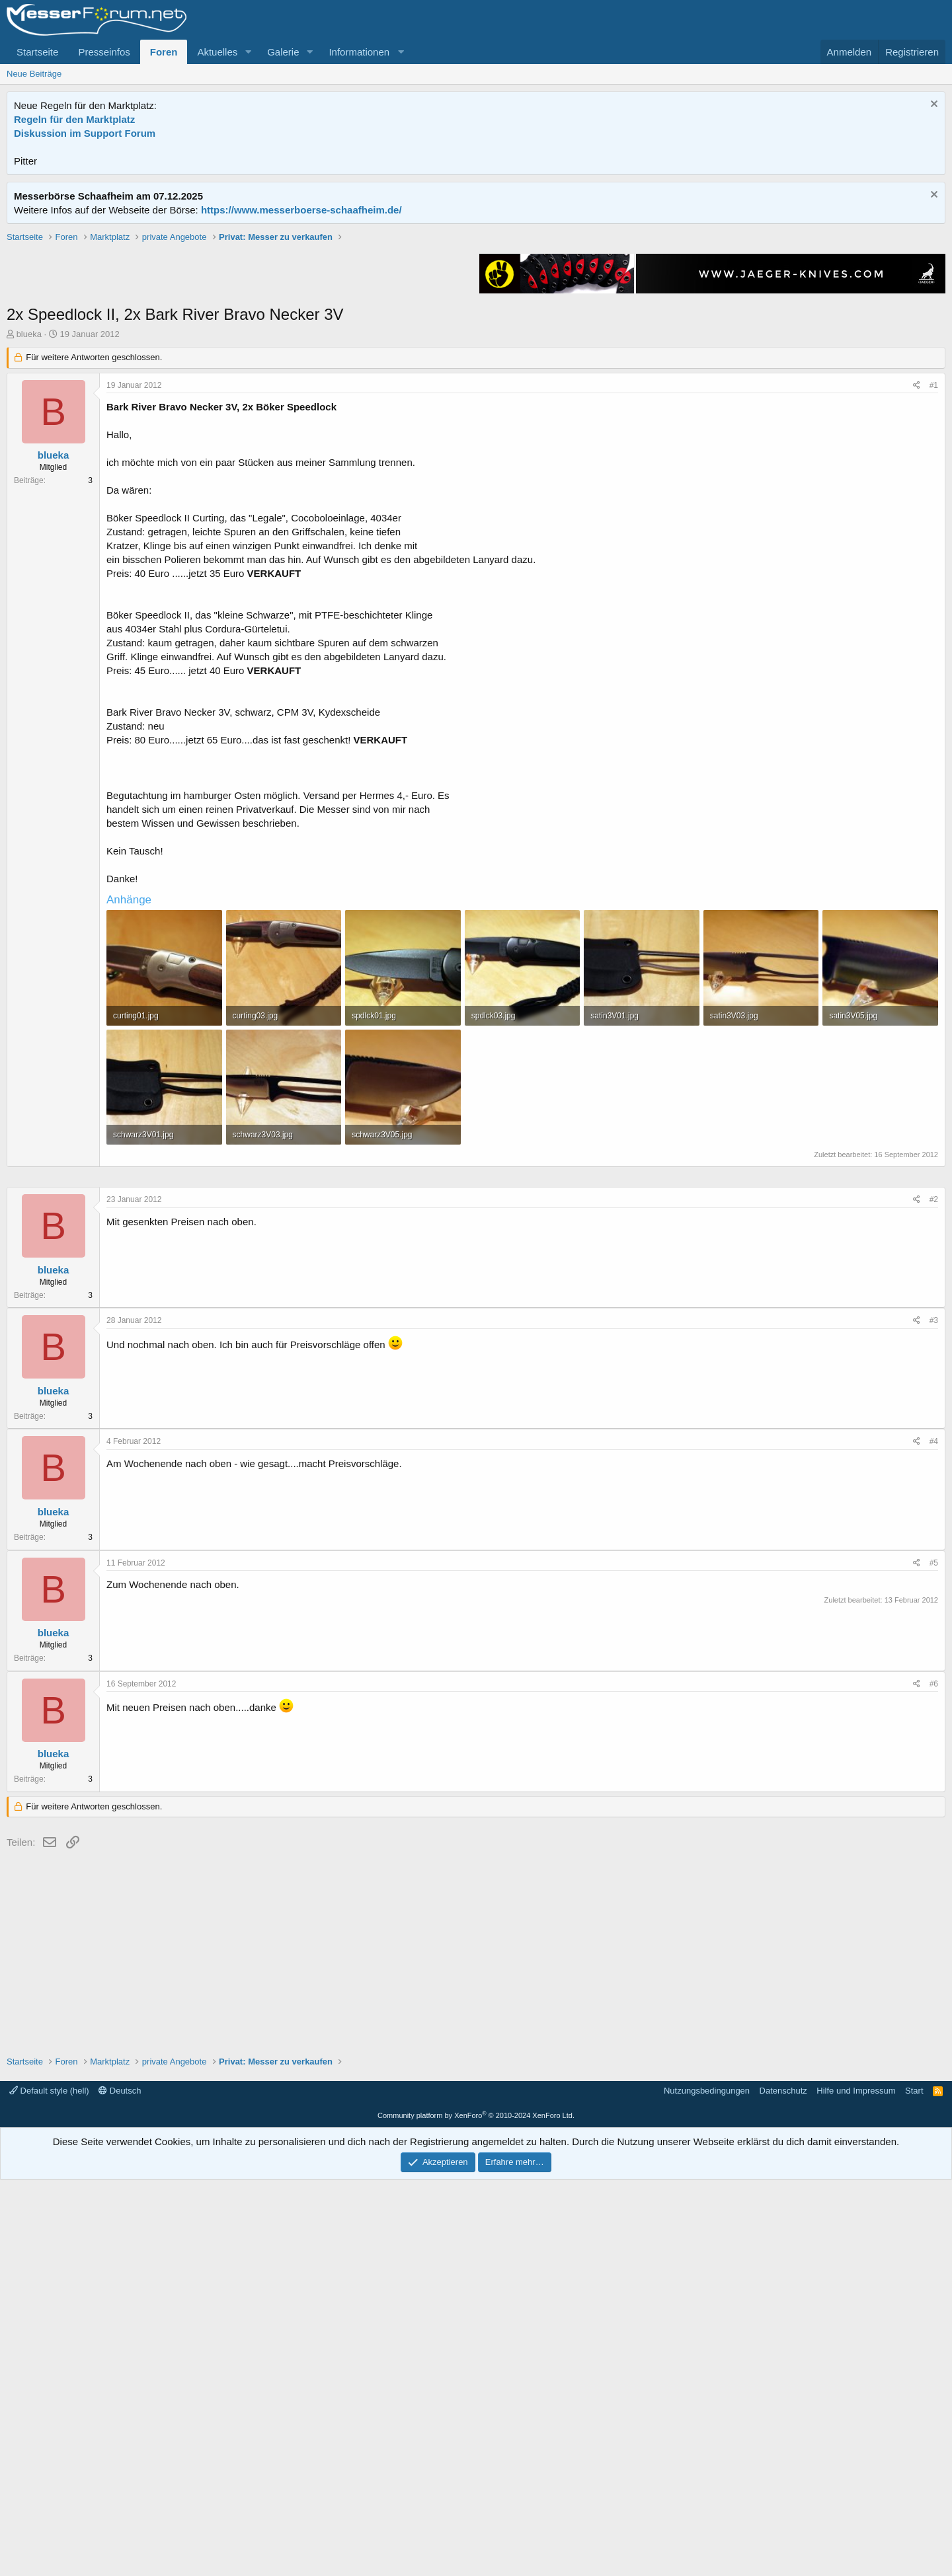 Image resolution: width=952 pixels, height=2576 pixels. What do you see at coordinates (37, 51) in the screenshot?
I see `Startseite` at bounding box center [37, 51].